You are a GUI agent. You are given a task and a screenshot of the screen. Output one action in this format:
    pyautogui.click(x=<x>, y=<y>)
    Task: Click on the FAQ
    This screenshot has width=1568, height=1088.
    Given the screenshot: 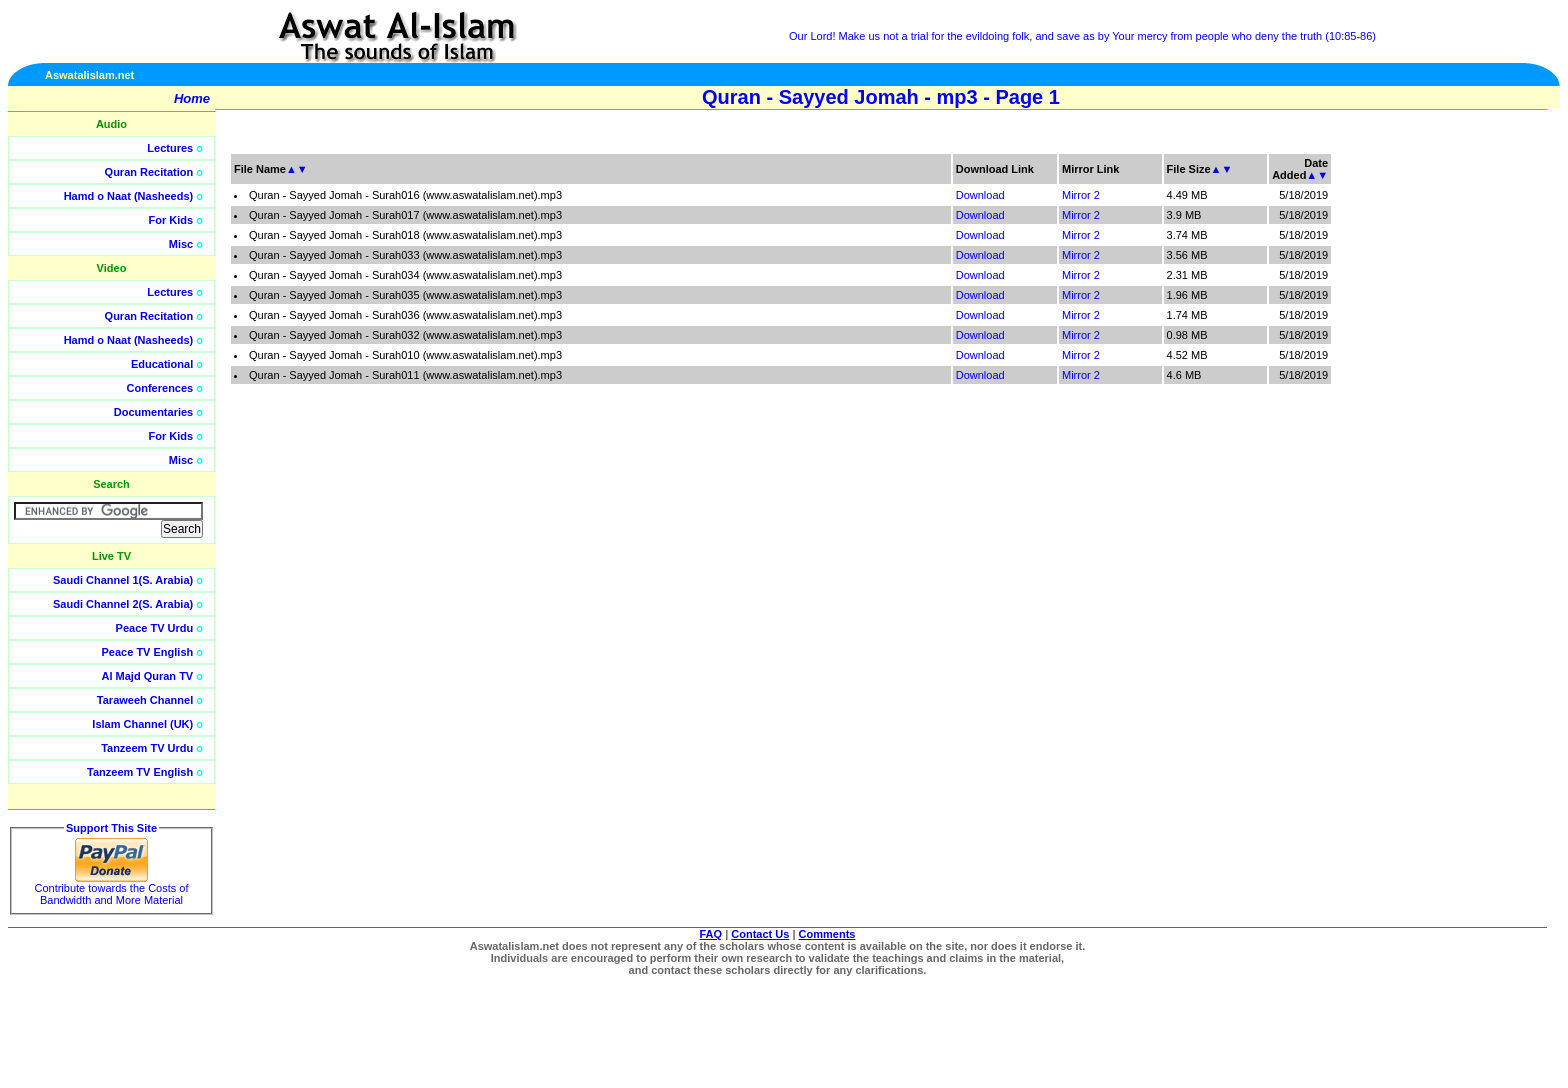 What is the action you would take?
    pyautogui.click(x=711, y=934)
    